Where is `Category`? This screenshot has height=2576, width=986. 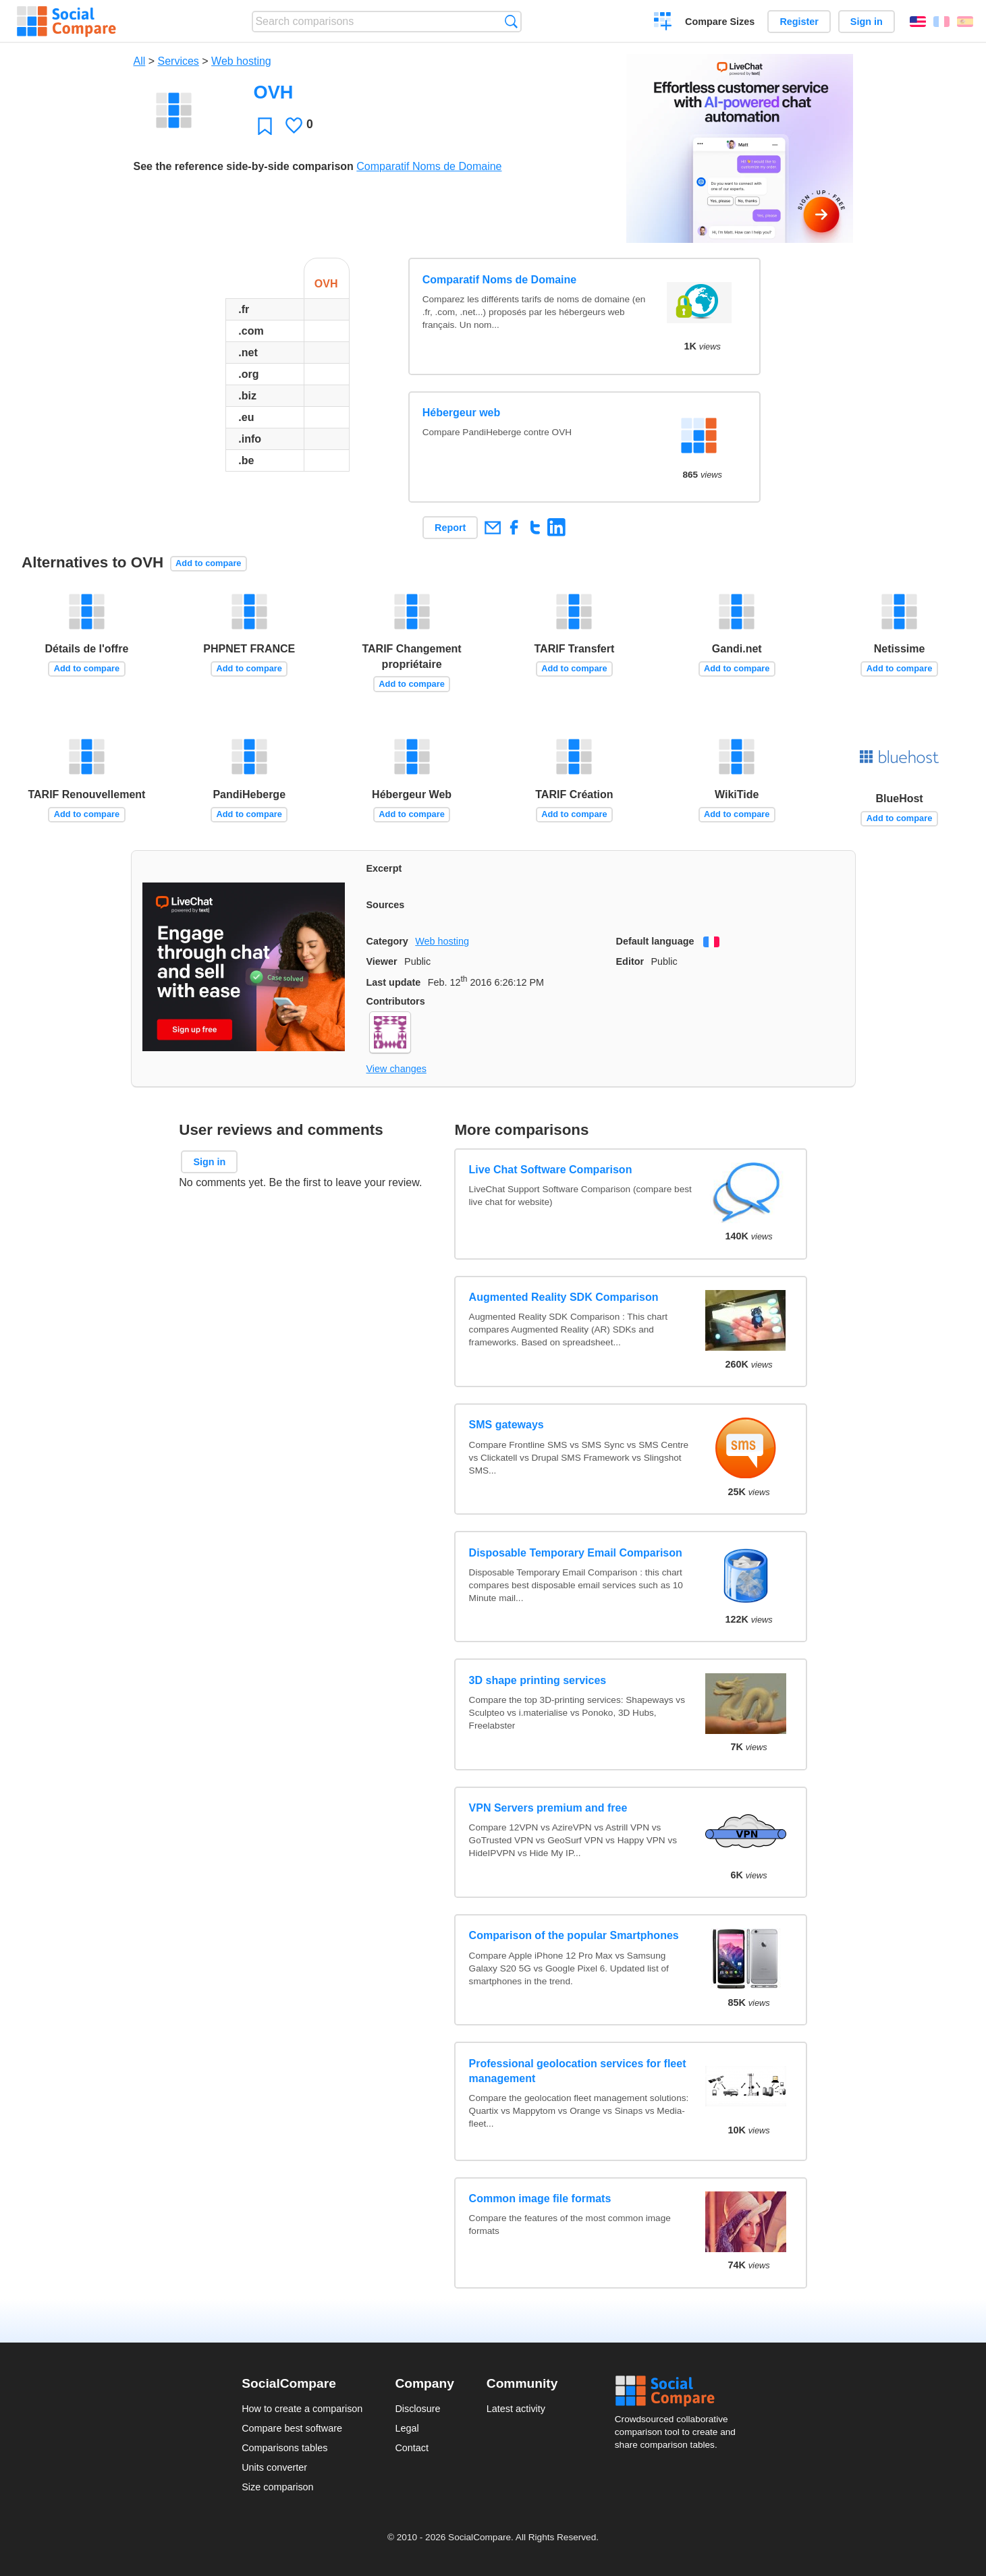 Category is located at coordinates (387, 941).